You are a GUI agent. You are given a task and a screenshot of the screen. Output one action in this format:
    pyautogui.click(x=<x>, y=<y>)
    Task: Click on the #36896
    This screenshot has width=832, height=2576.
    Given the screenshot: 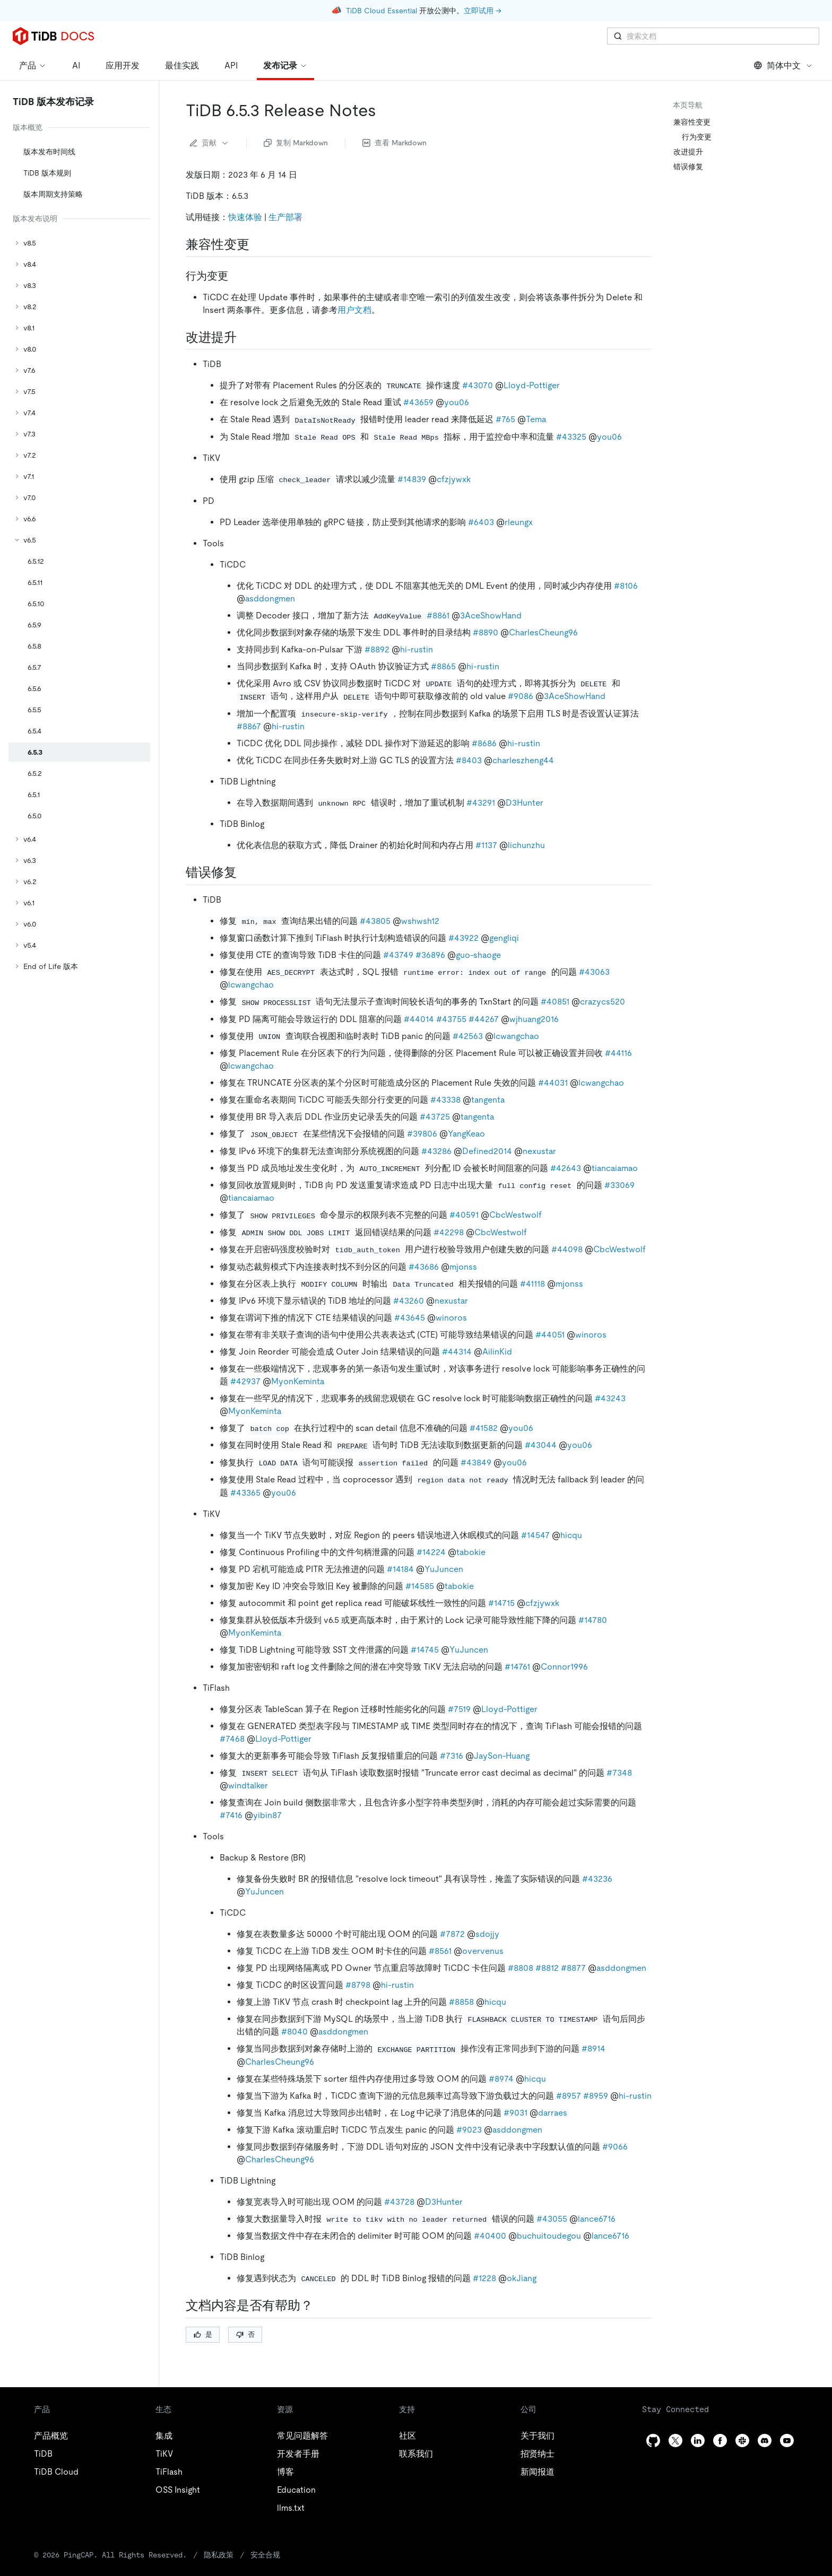 What is the action you would take?
    pyautogui.click(x=430, y=955)
    